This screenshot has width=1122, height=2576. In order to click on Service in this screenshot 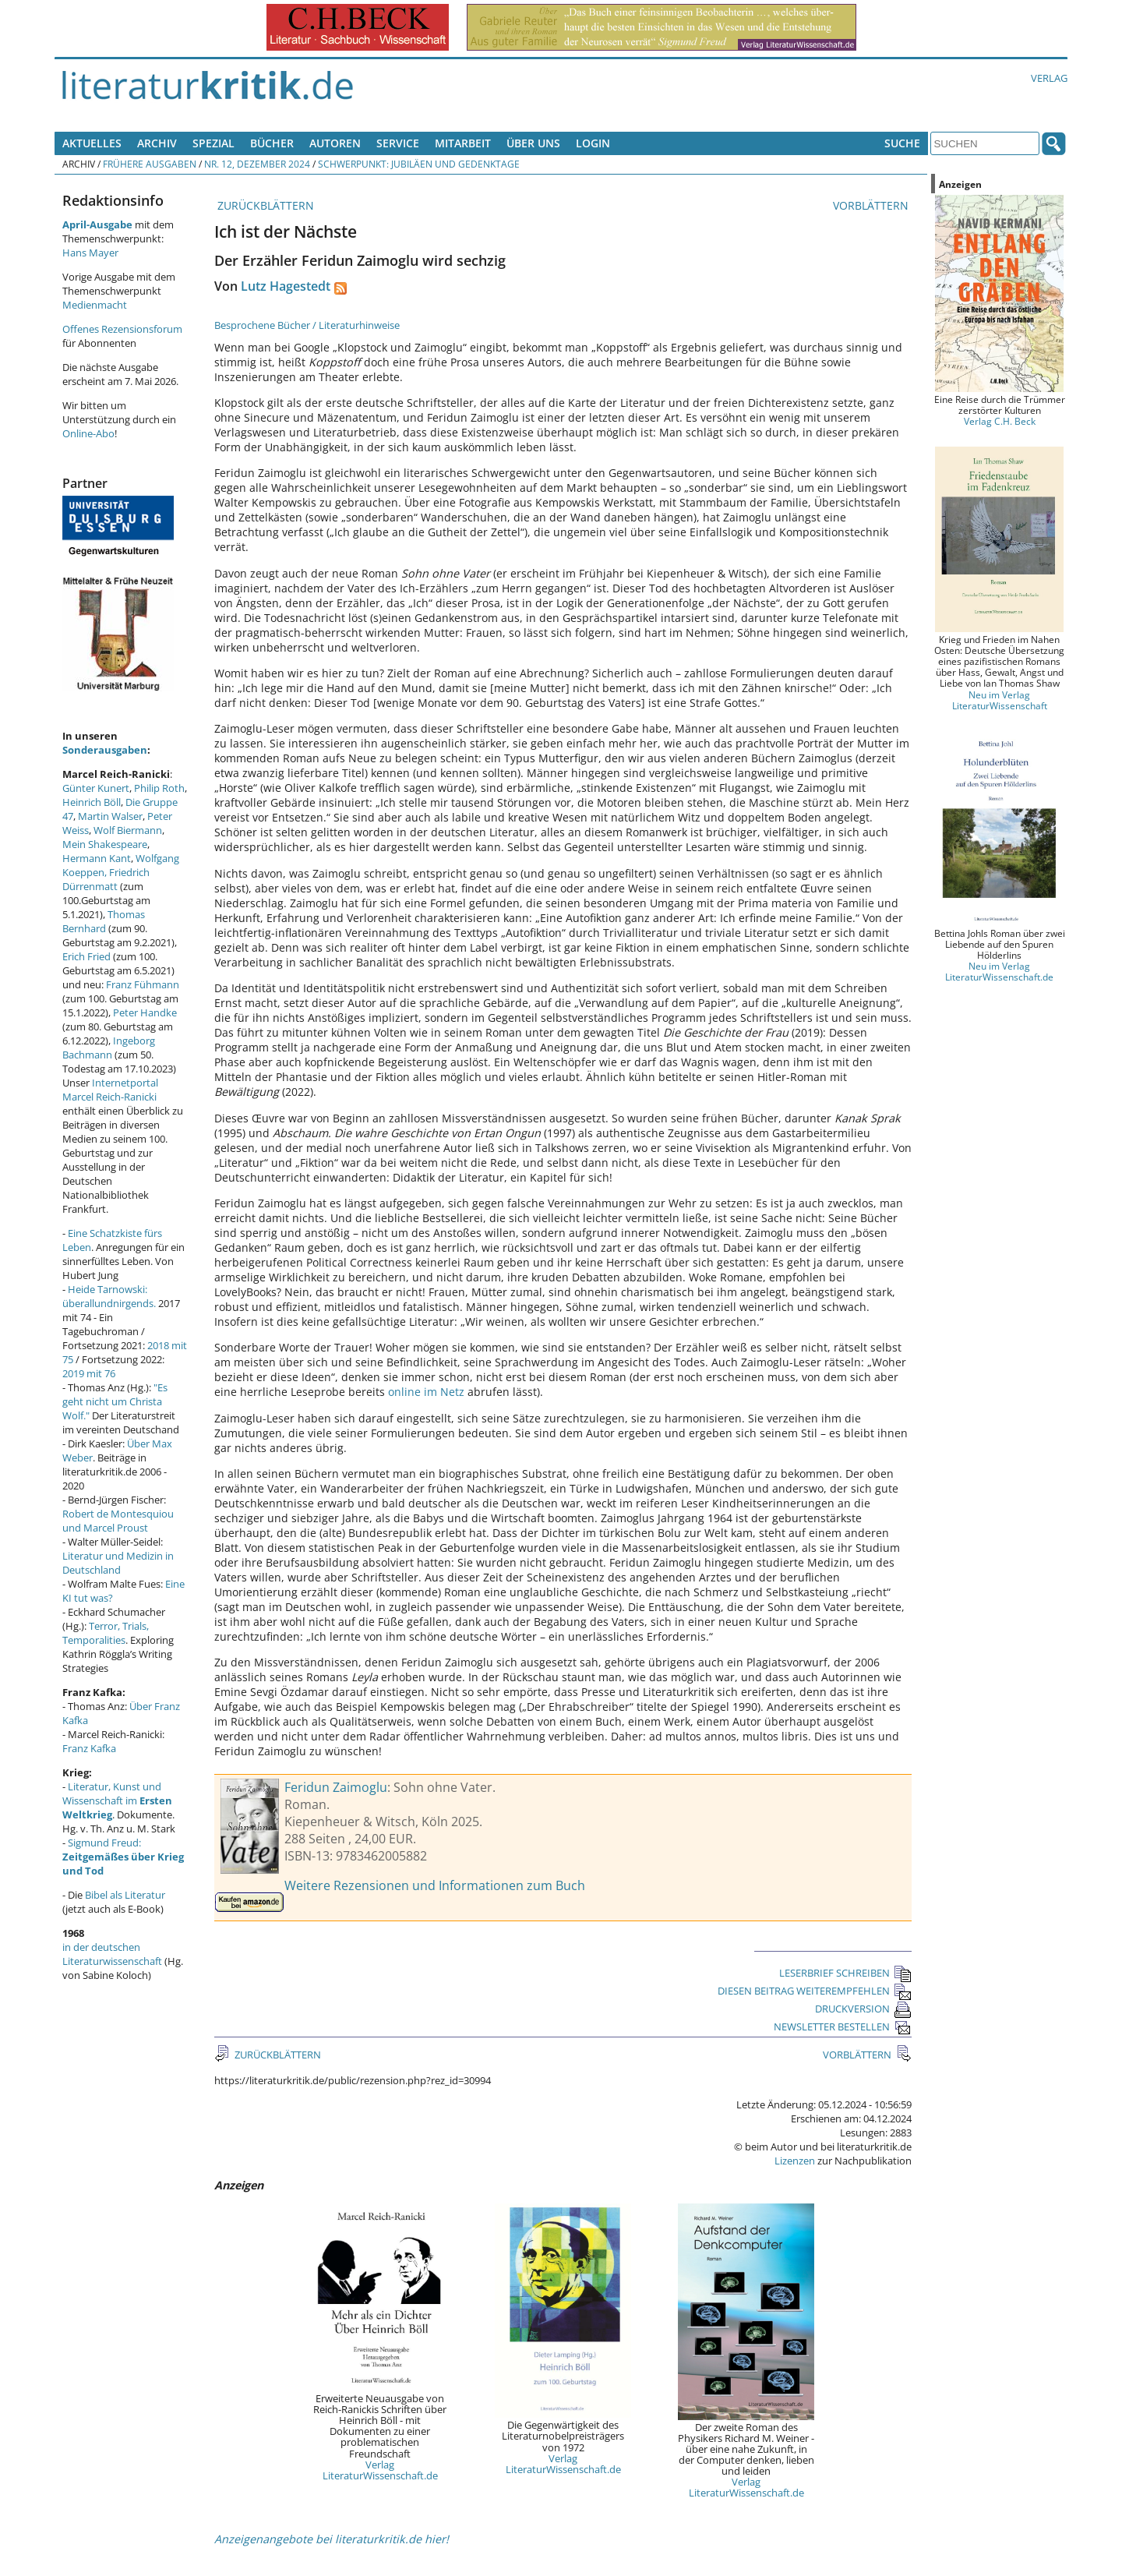, I will do `click(397, 143)`.